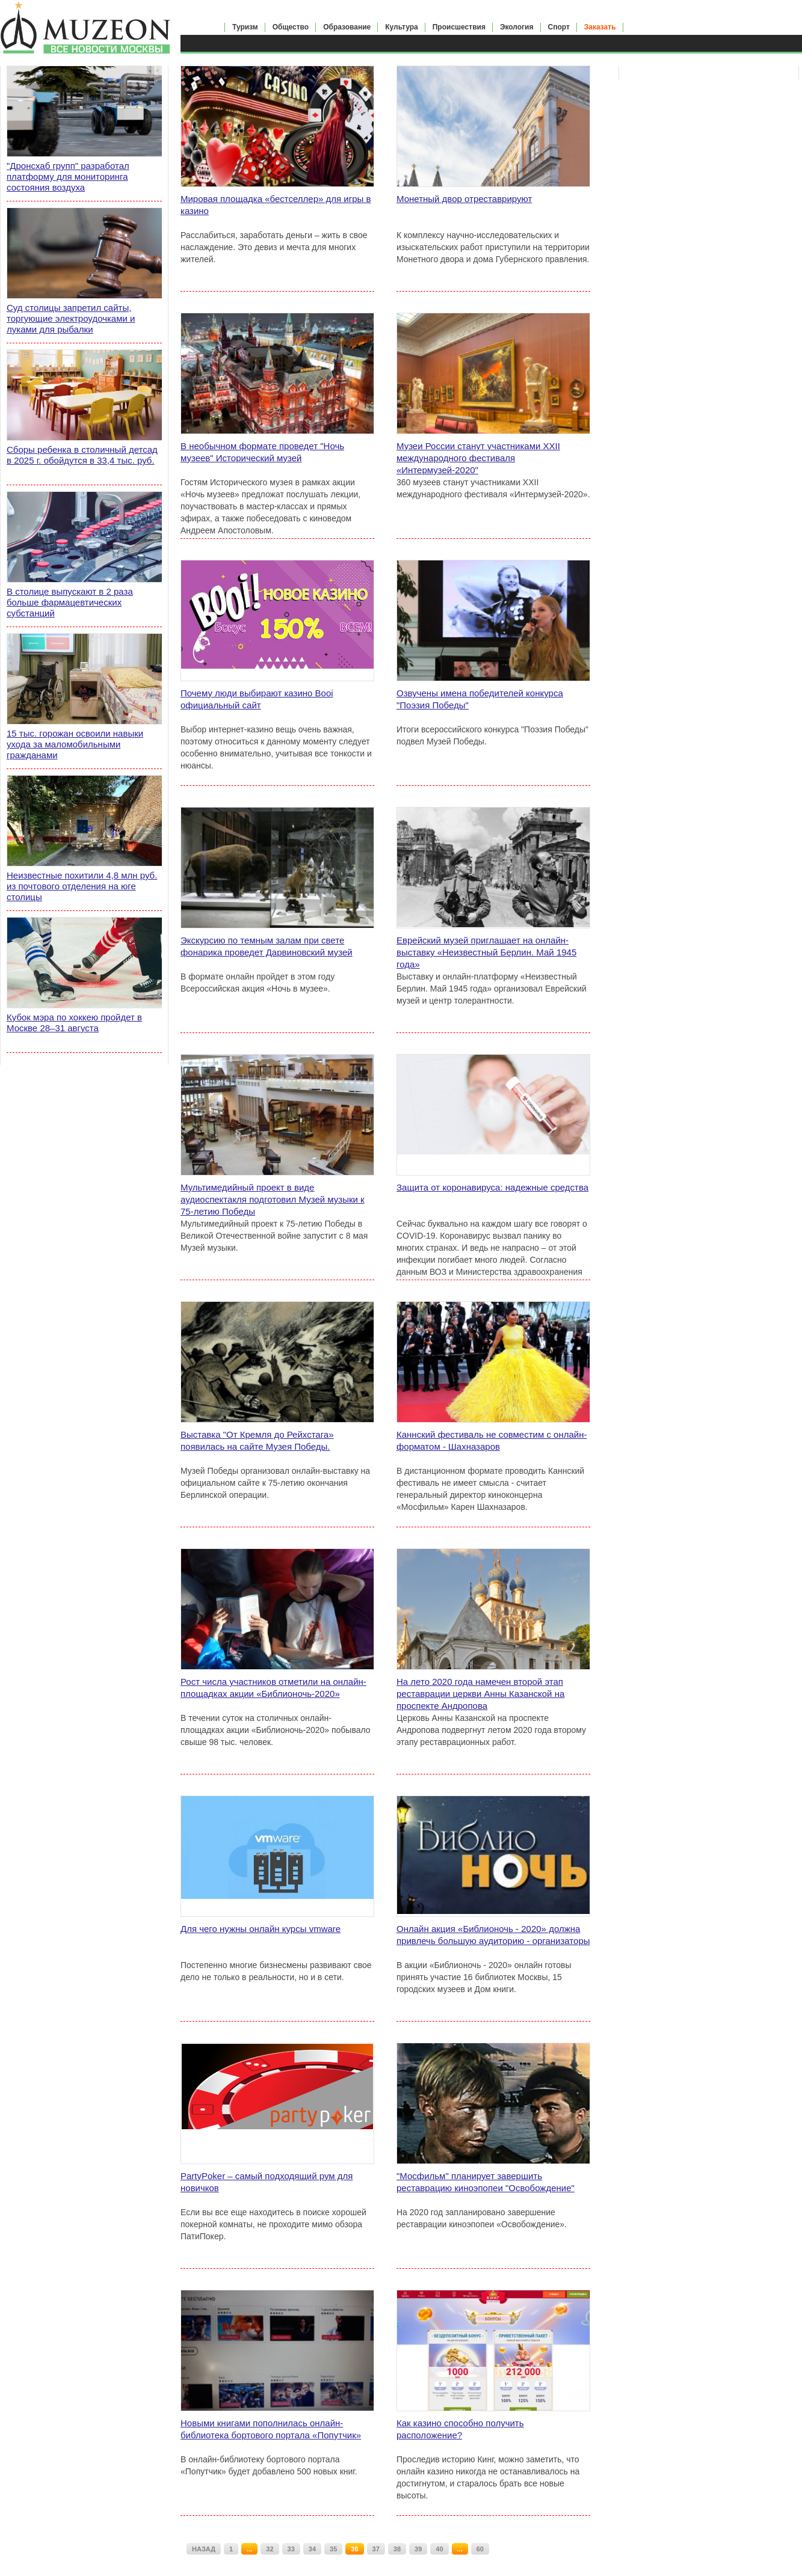 Image resolution: width=802 pixels, height=2576 pixels. I want to click on 38, so click(397, 2549).